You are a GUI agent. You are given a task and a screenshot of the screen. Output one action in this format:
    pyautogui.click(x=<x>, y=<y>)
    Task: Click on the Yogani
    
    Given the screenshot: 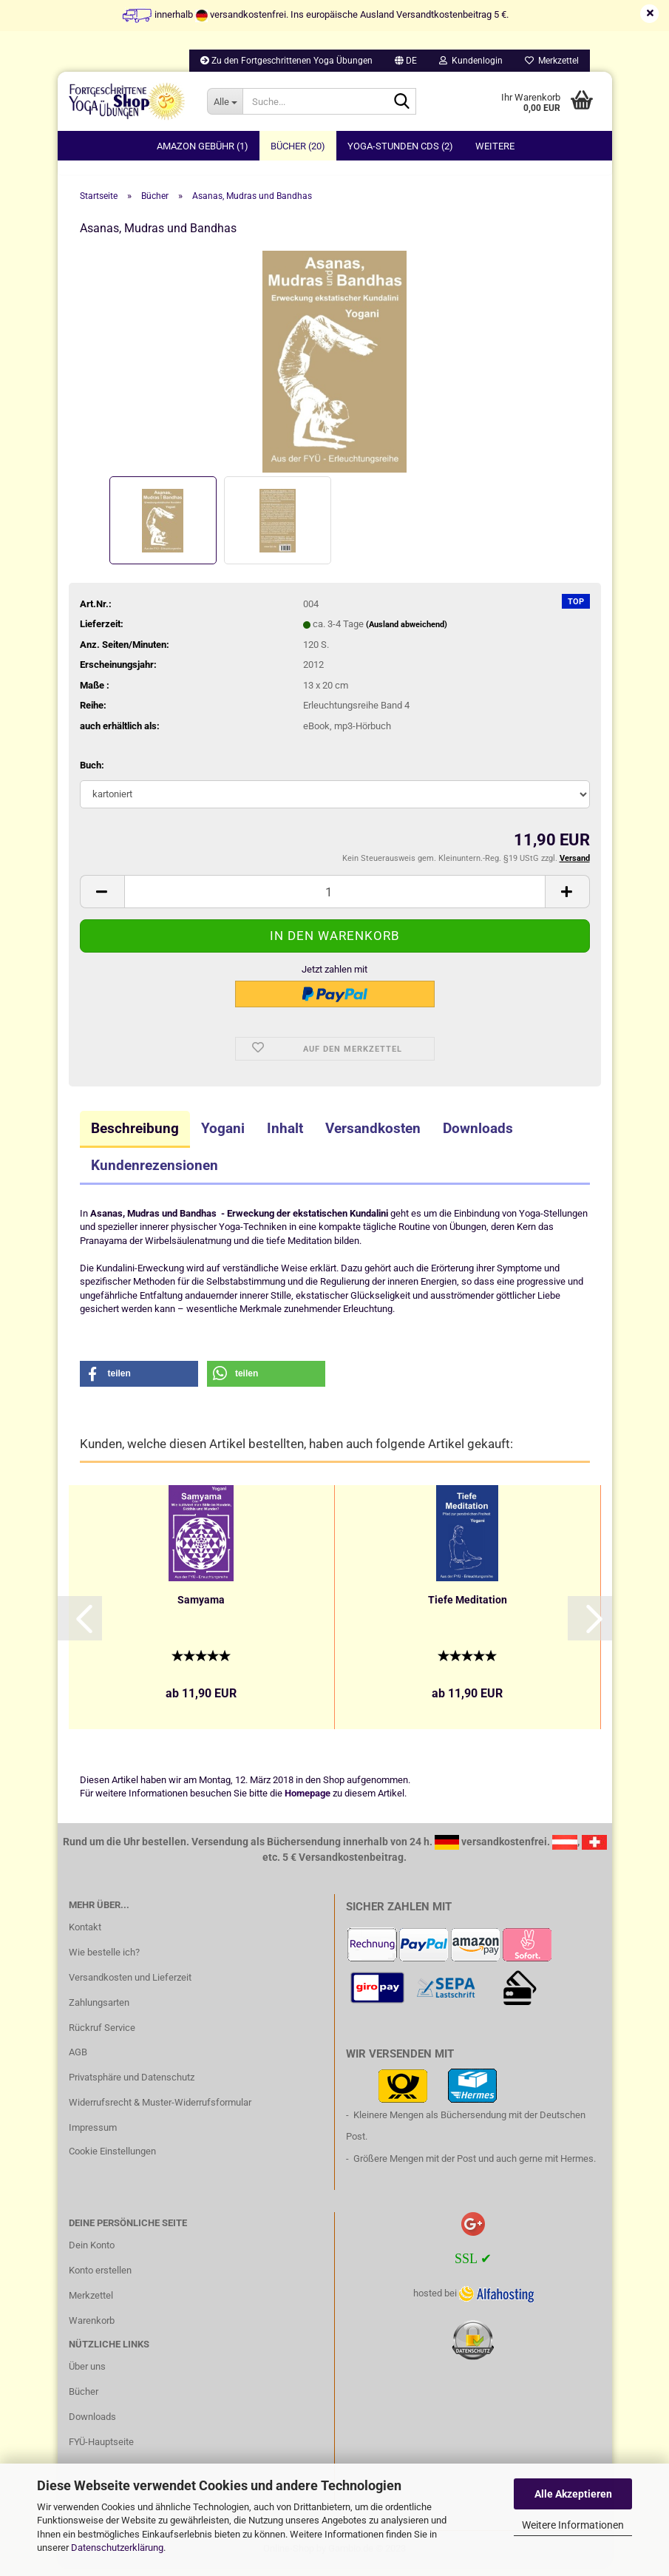 What is the action you would take?
    pyautogui.click(x=223, y=1136)
    